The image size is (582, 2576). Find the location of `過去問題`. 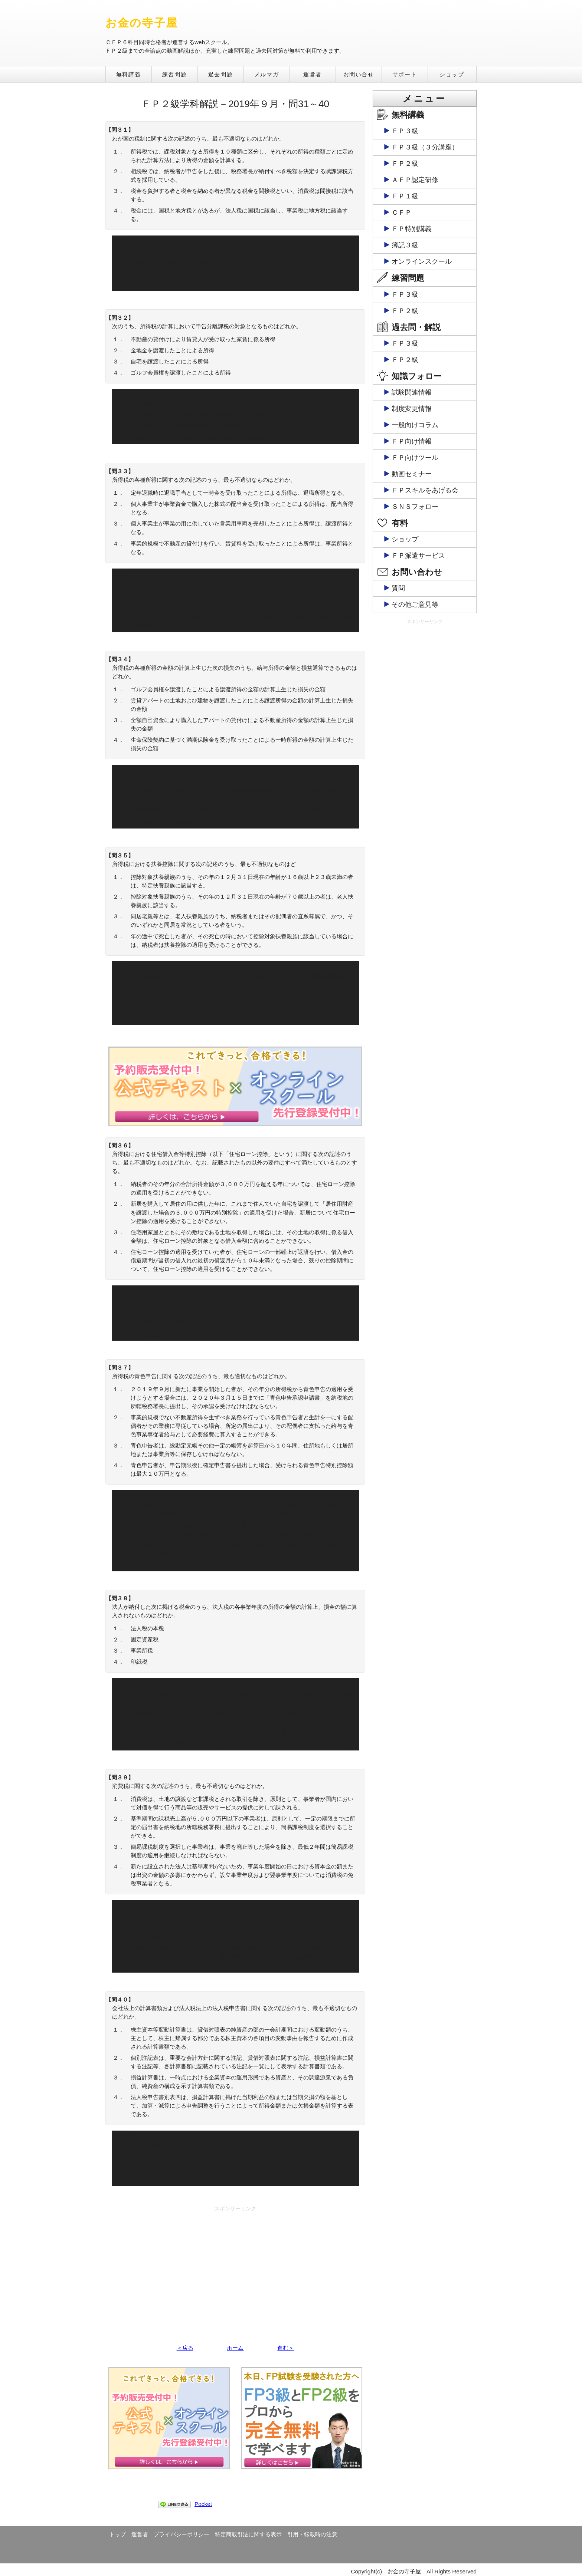

過去問題 is located at coordinates (220, 74).